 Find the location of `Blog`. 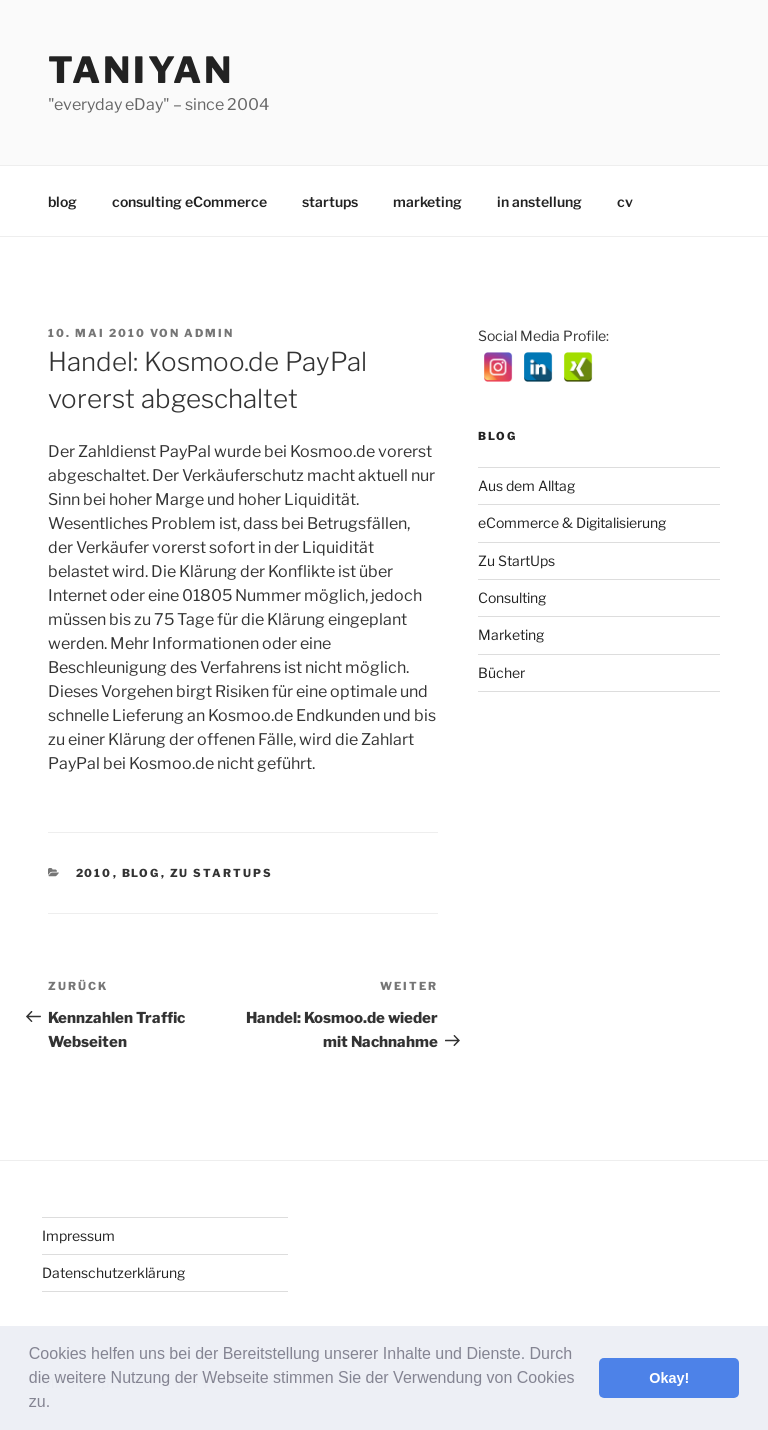

Blog is located at coordinates (141, 873).